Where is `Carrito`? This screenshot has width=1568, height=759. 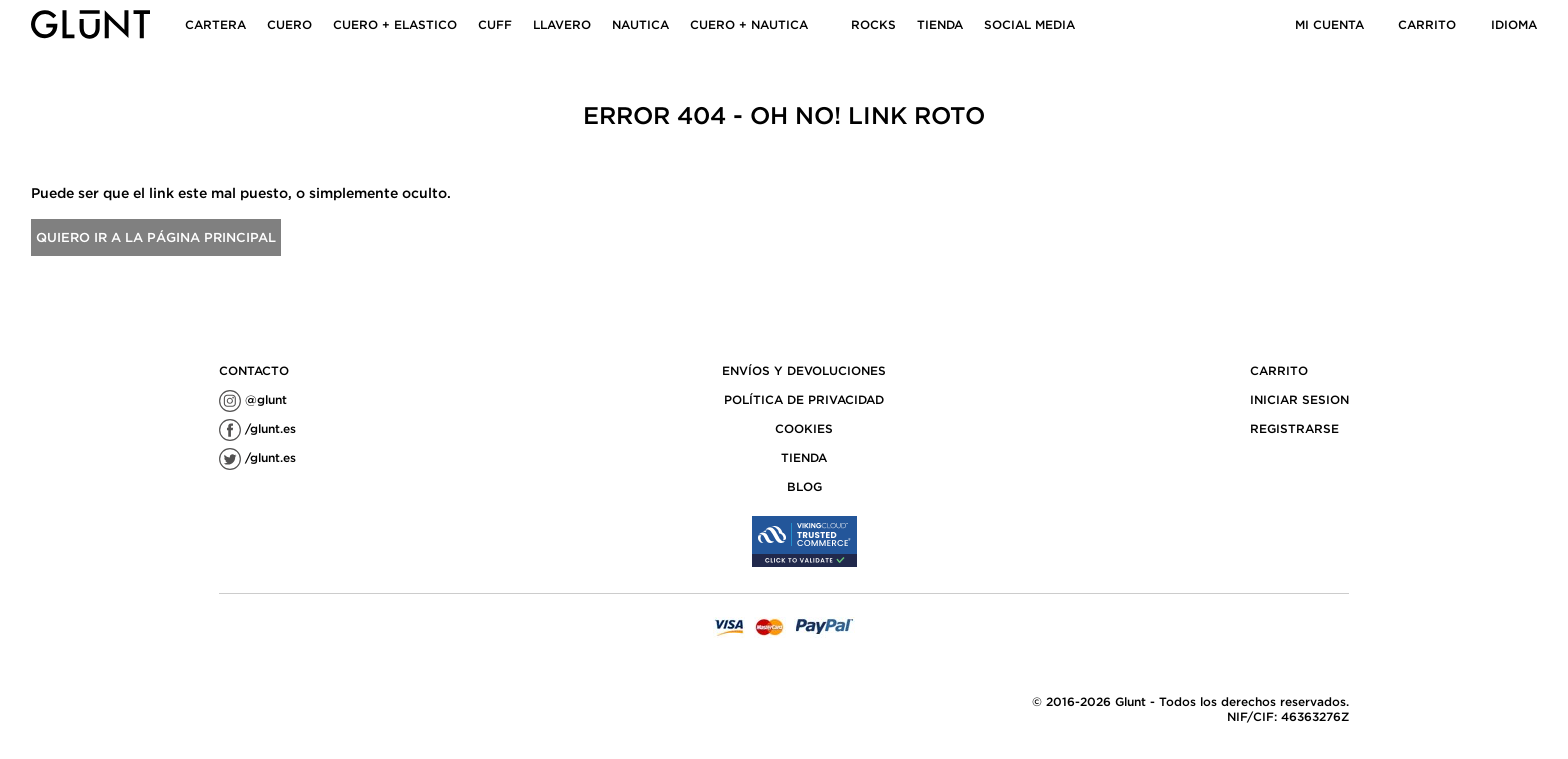
Carrito is located at coordinates (1427, 24).